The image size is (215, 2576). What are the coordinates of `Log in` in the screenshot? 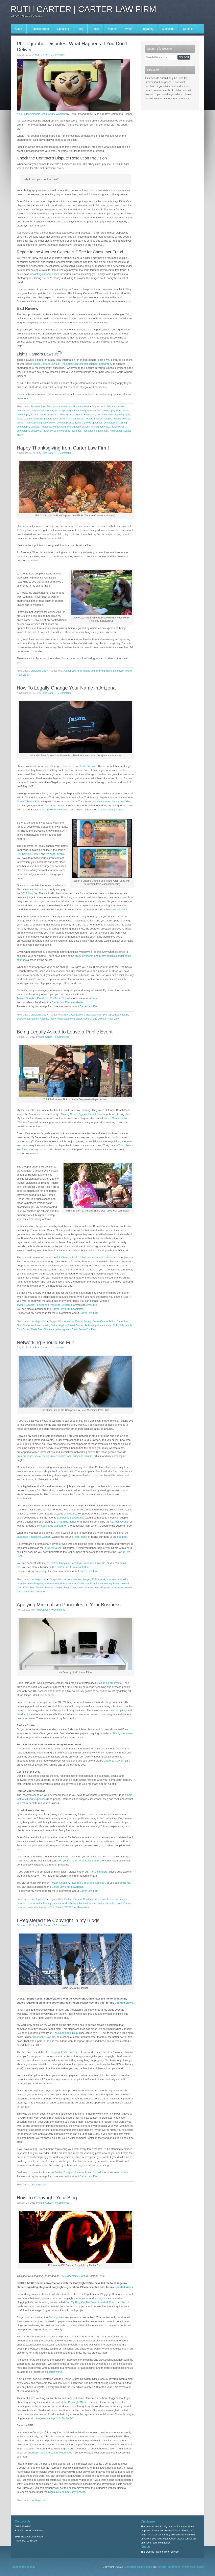 It's located at (200, 2566).